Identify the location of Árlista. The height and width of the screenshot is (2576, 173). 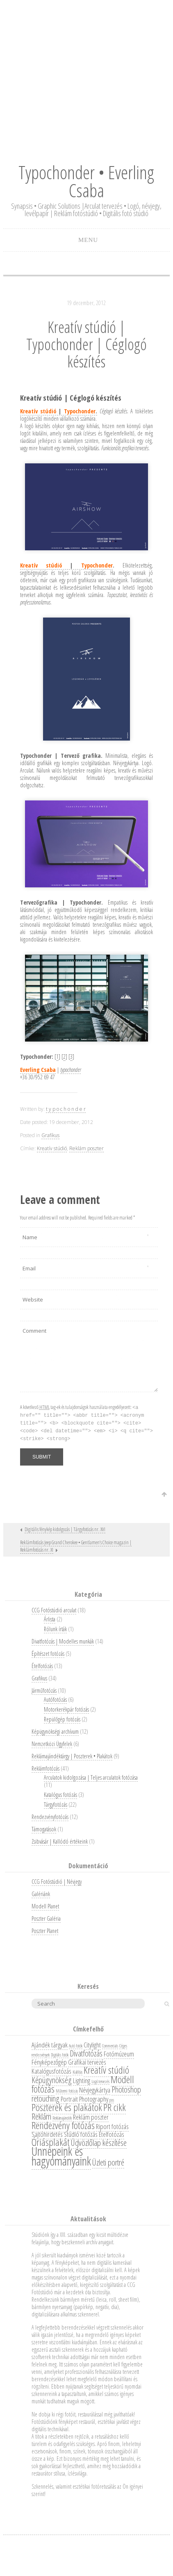
(49, 1619).